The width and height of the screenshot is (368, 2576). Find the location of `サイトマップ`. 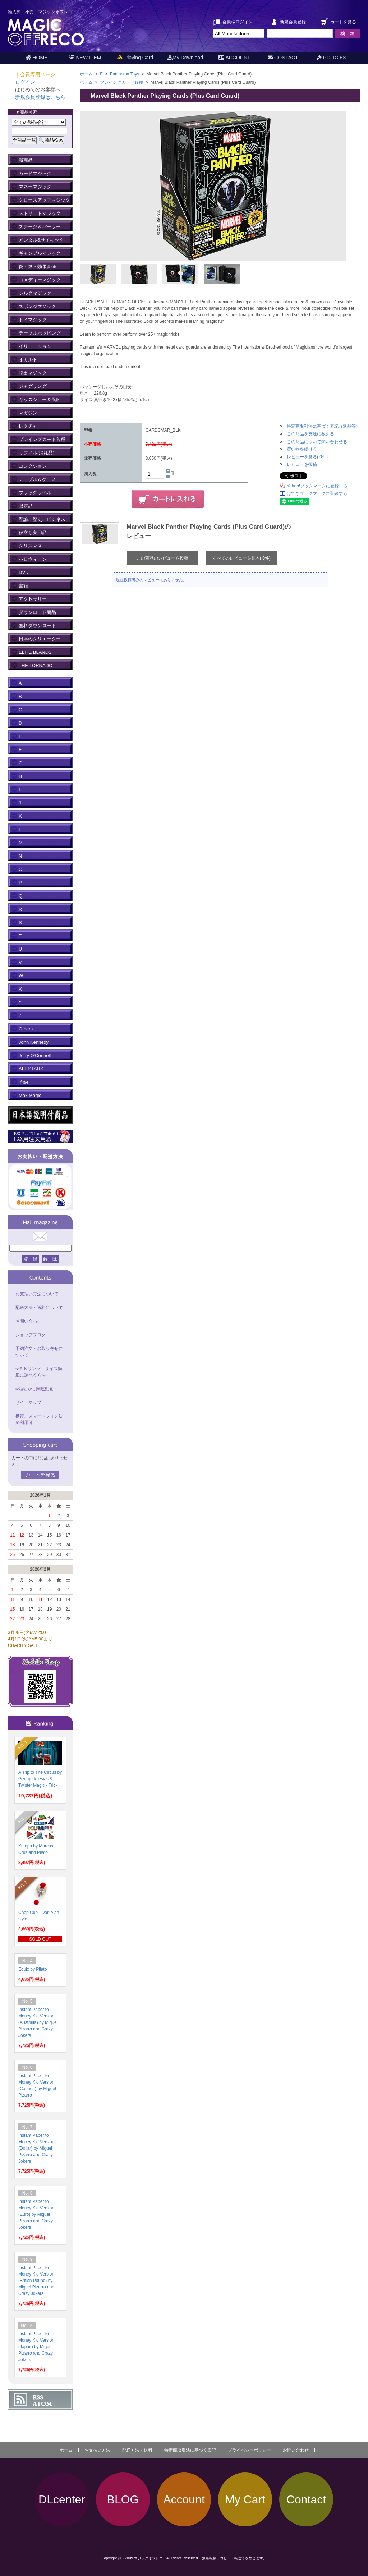

サイトマップ is located at coordinates (28, 1402).